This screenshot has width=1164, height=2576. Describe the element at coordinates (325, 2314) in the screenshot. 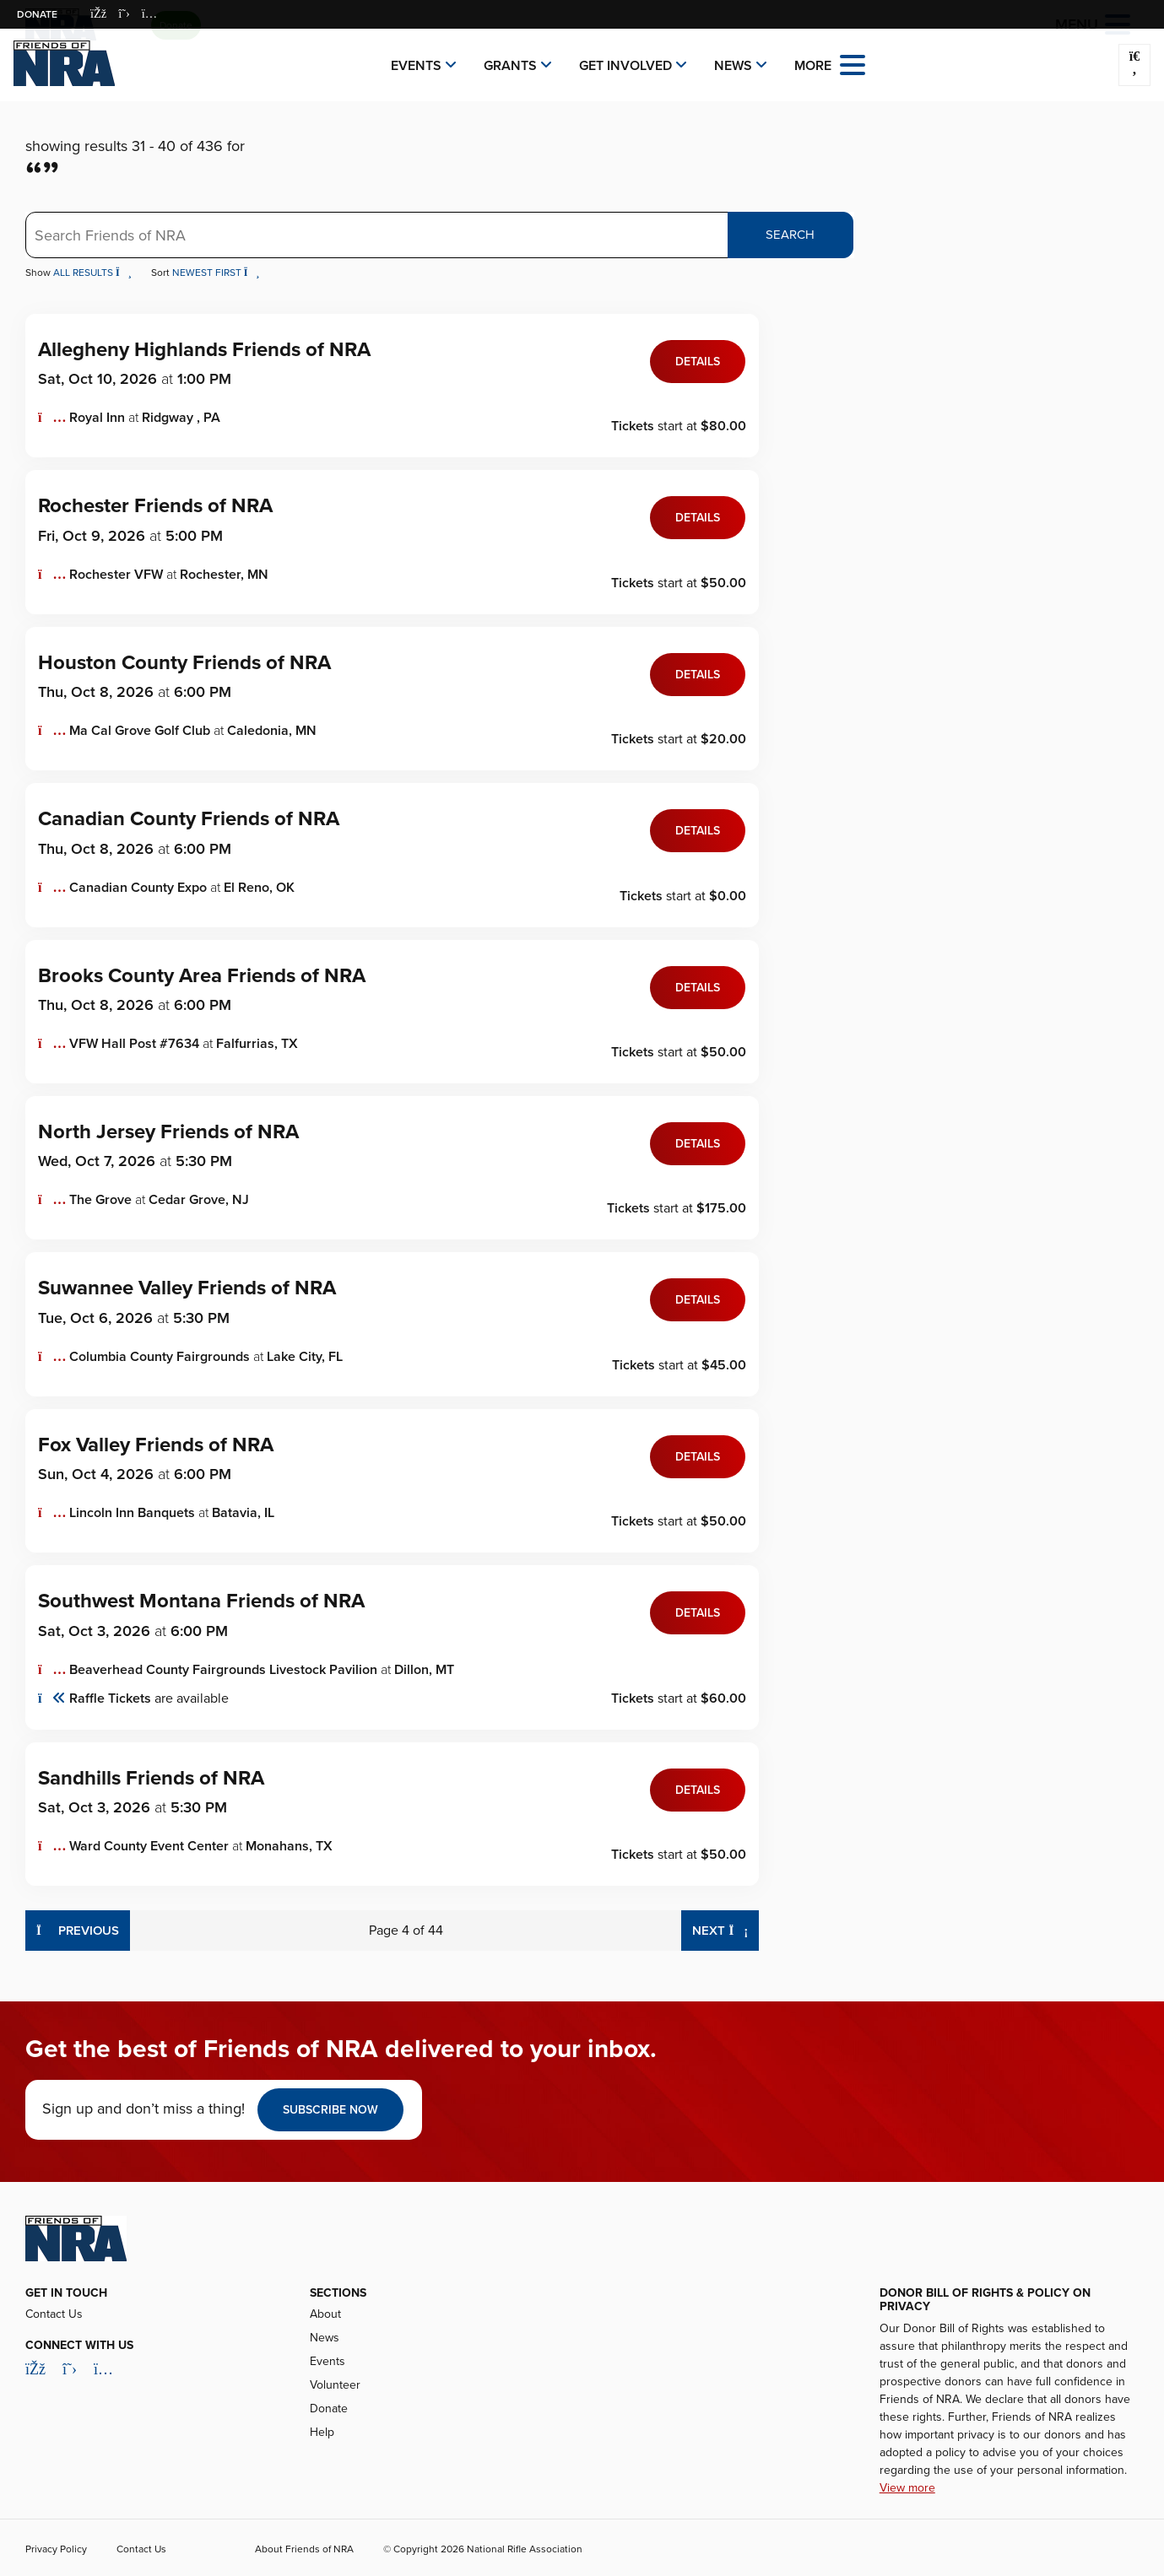

I see `About` at that location.